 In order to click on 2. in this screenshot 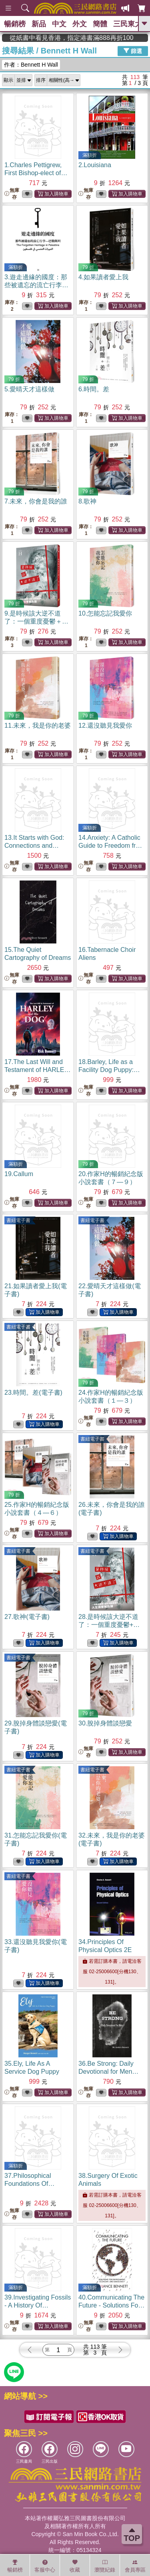, I will do `click(94, 165)`.